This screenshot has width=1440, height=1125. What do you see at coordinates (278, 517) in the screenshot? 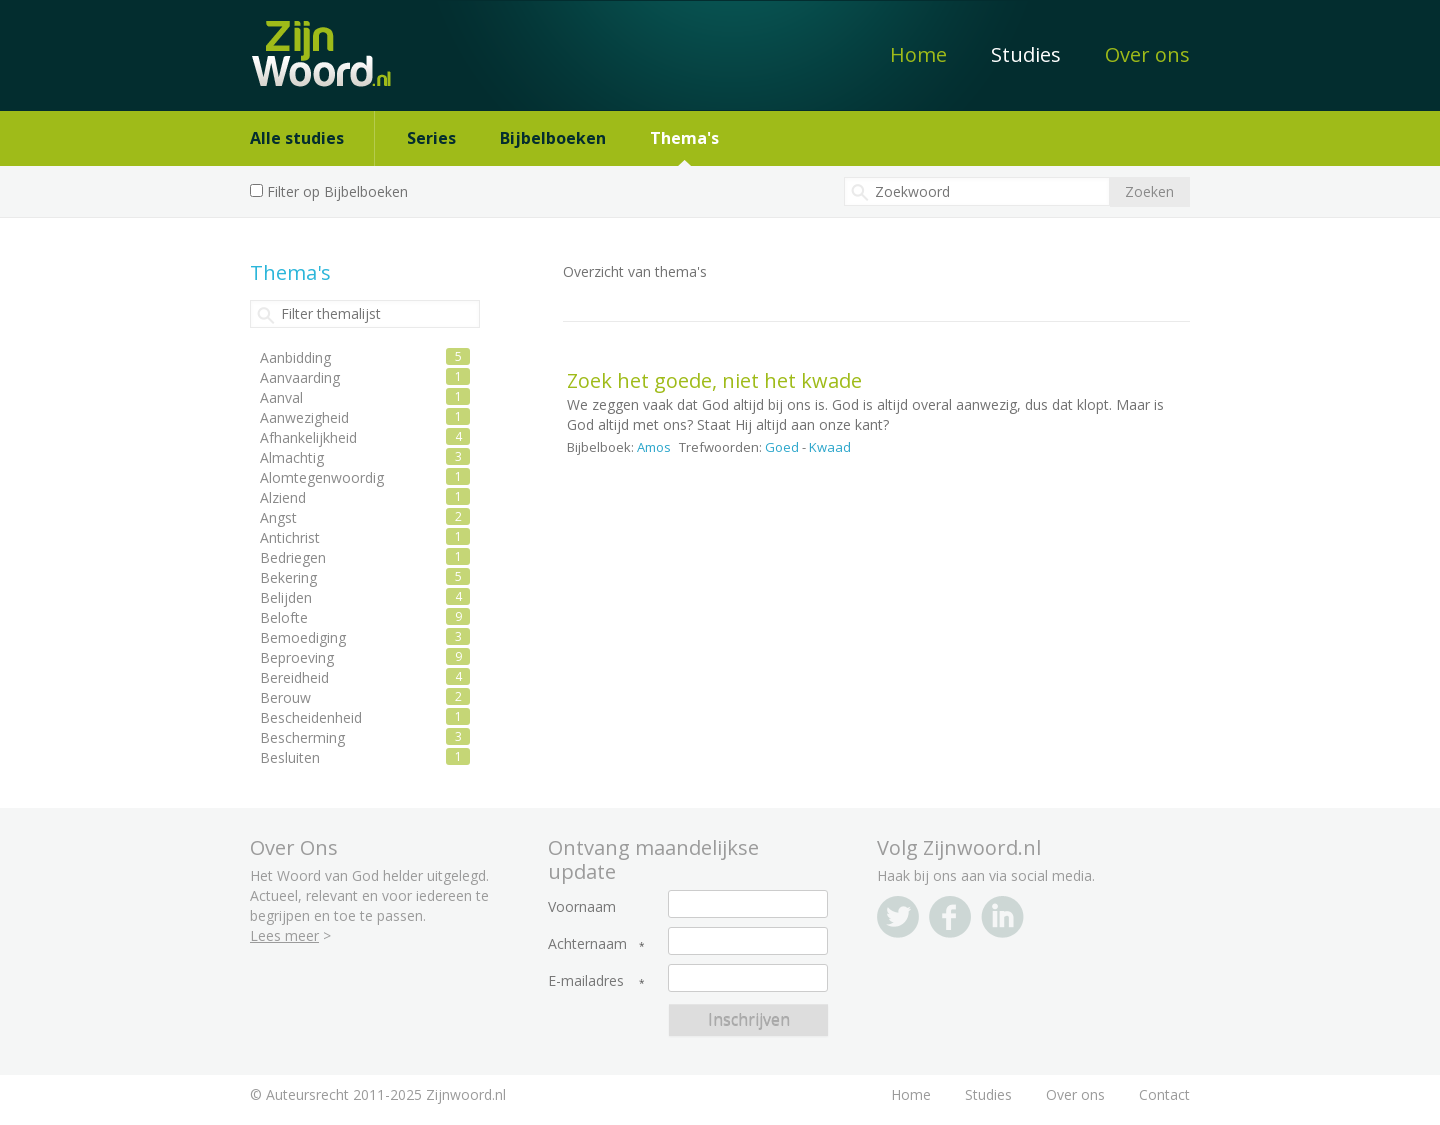
I see `Angst` at bounding box center [278, 517].